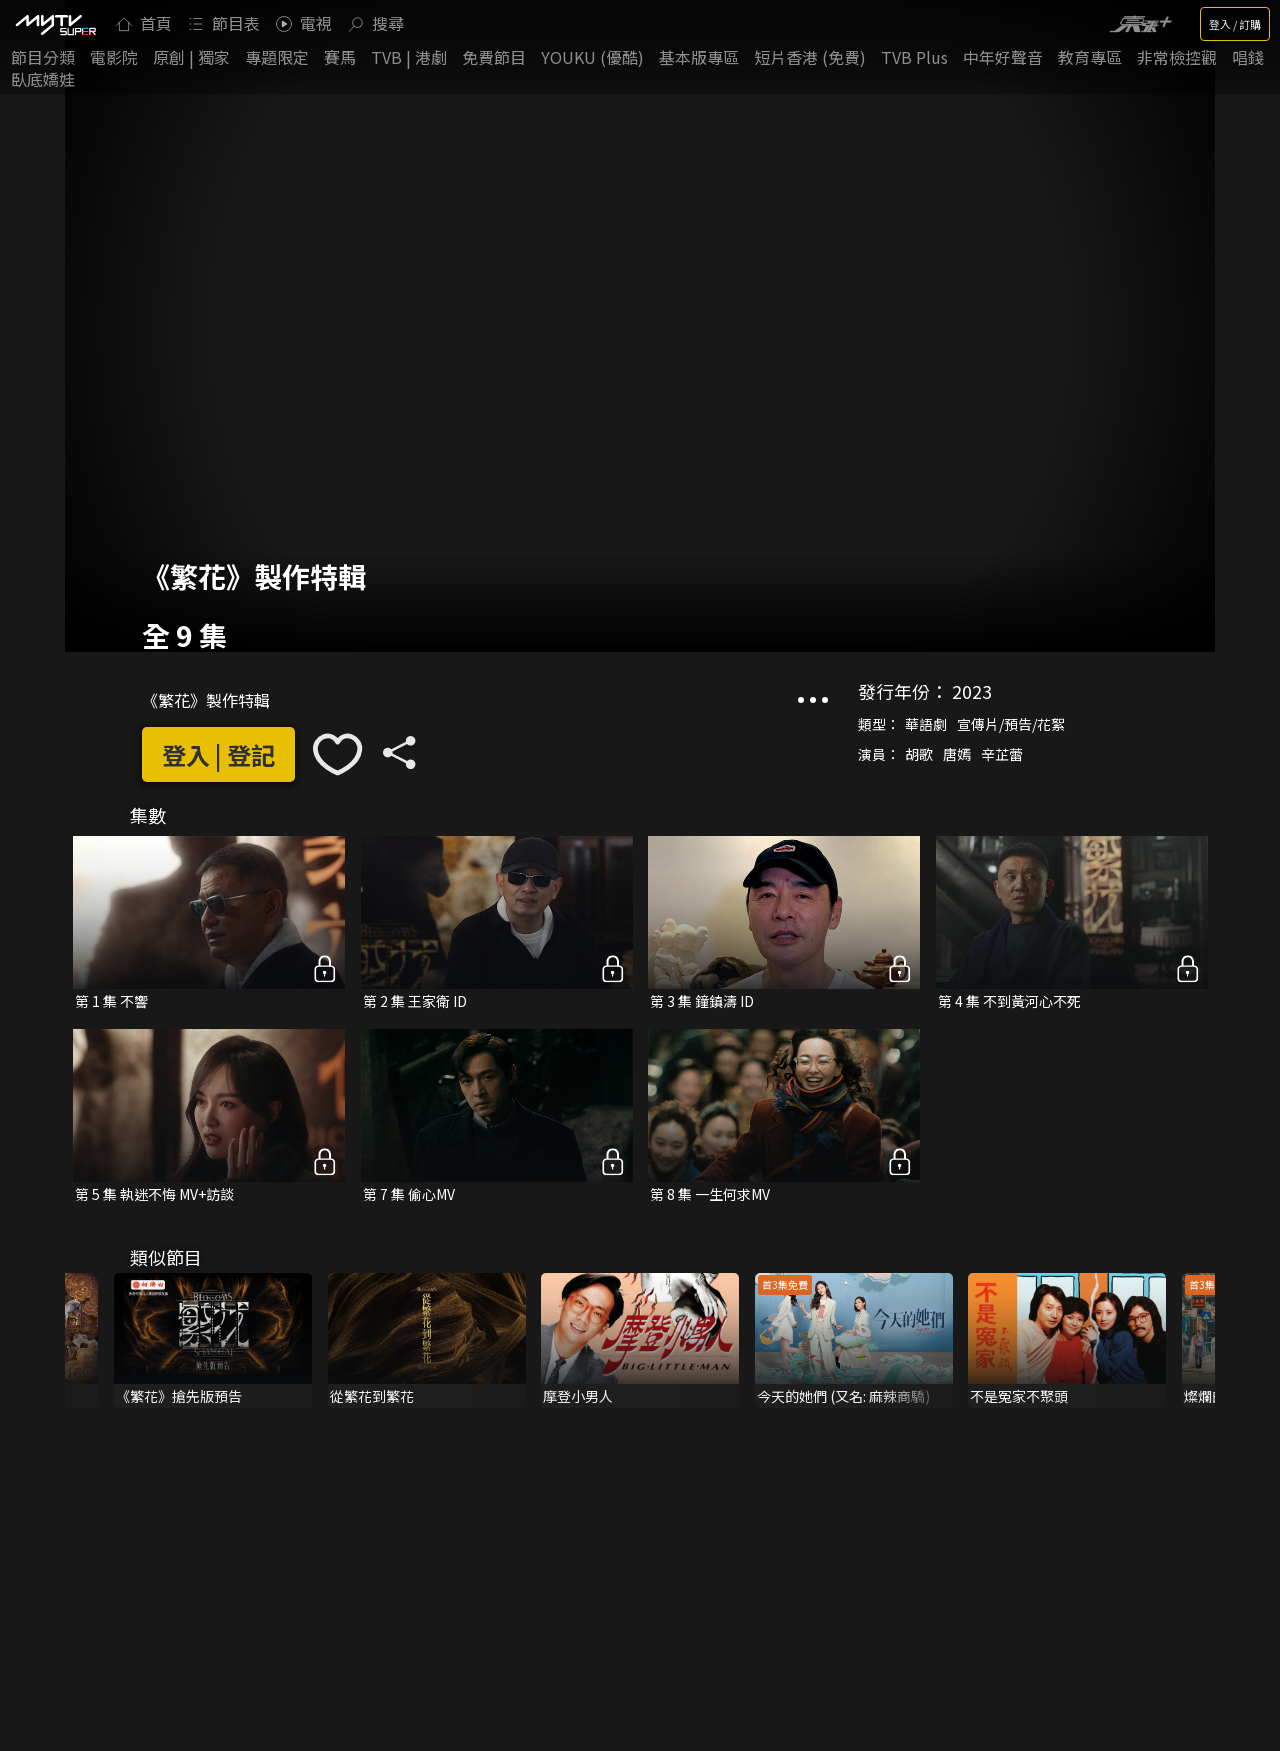  What do you see at coordinates (1002, 754) in the screenshot?
I see `辛芷蕾` at bounding box center [1002, 754].